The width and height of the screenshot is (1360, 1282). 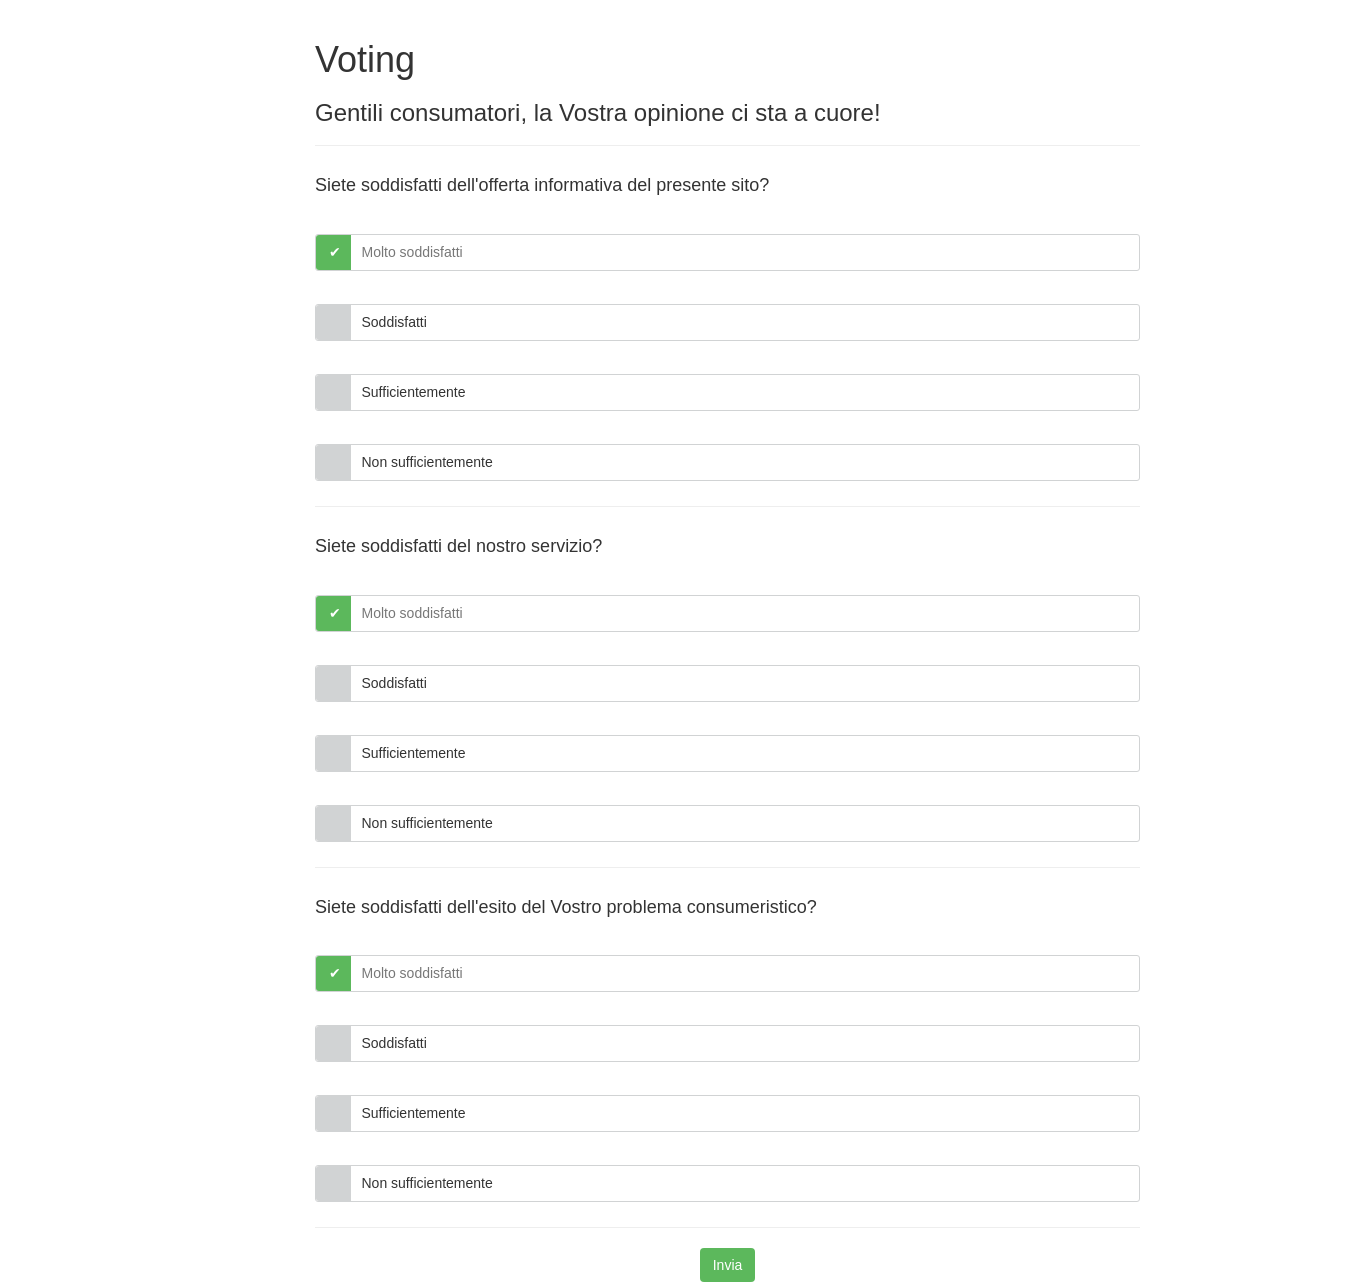 I want to click on Molto soddisfatti, so click(x=412, y=252).